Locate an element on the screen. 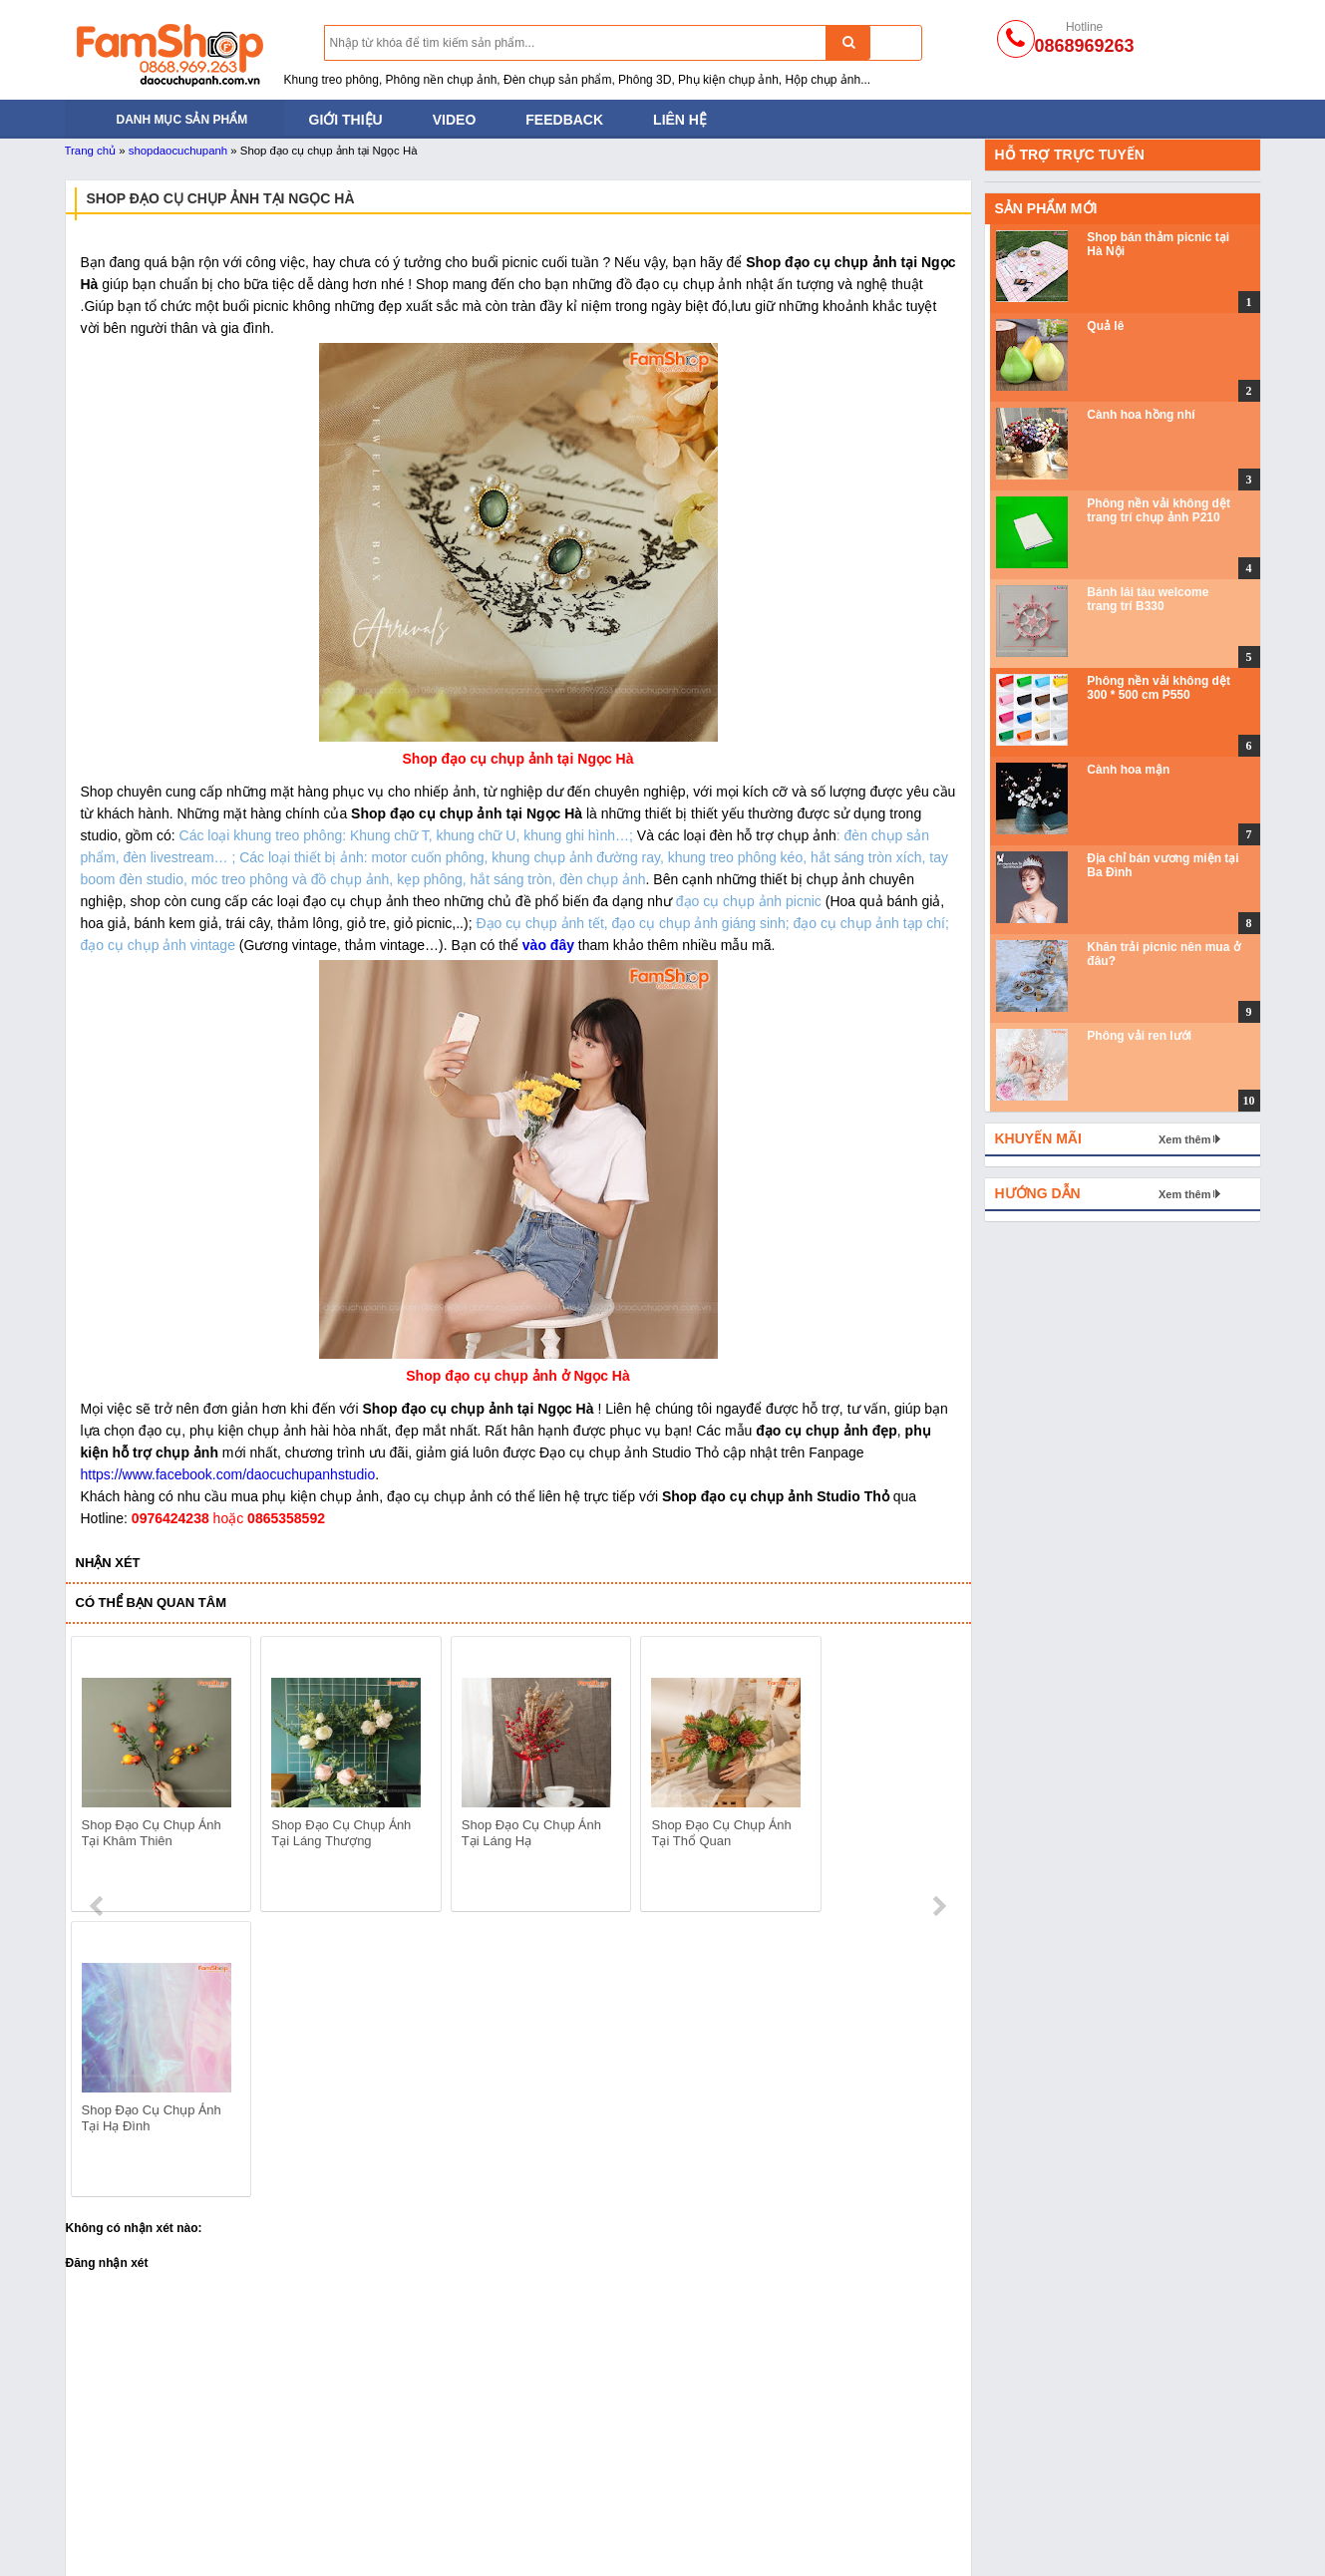 The image size is (1325, 2576). Đèn chụp ảnh sản phẩm is located at coordinates (141, 2464).